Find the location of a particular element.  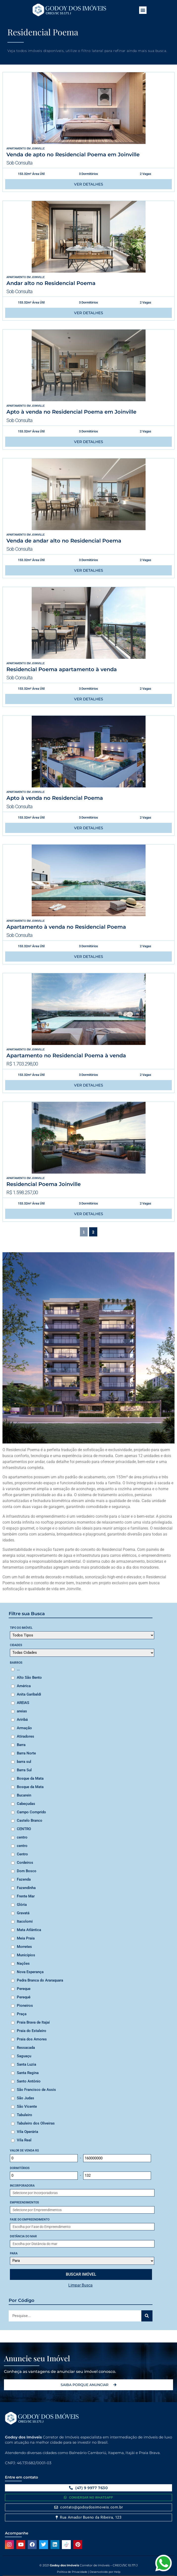

Santa Luzia is located at coordinates (26, 2064).